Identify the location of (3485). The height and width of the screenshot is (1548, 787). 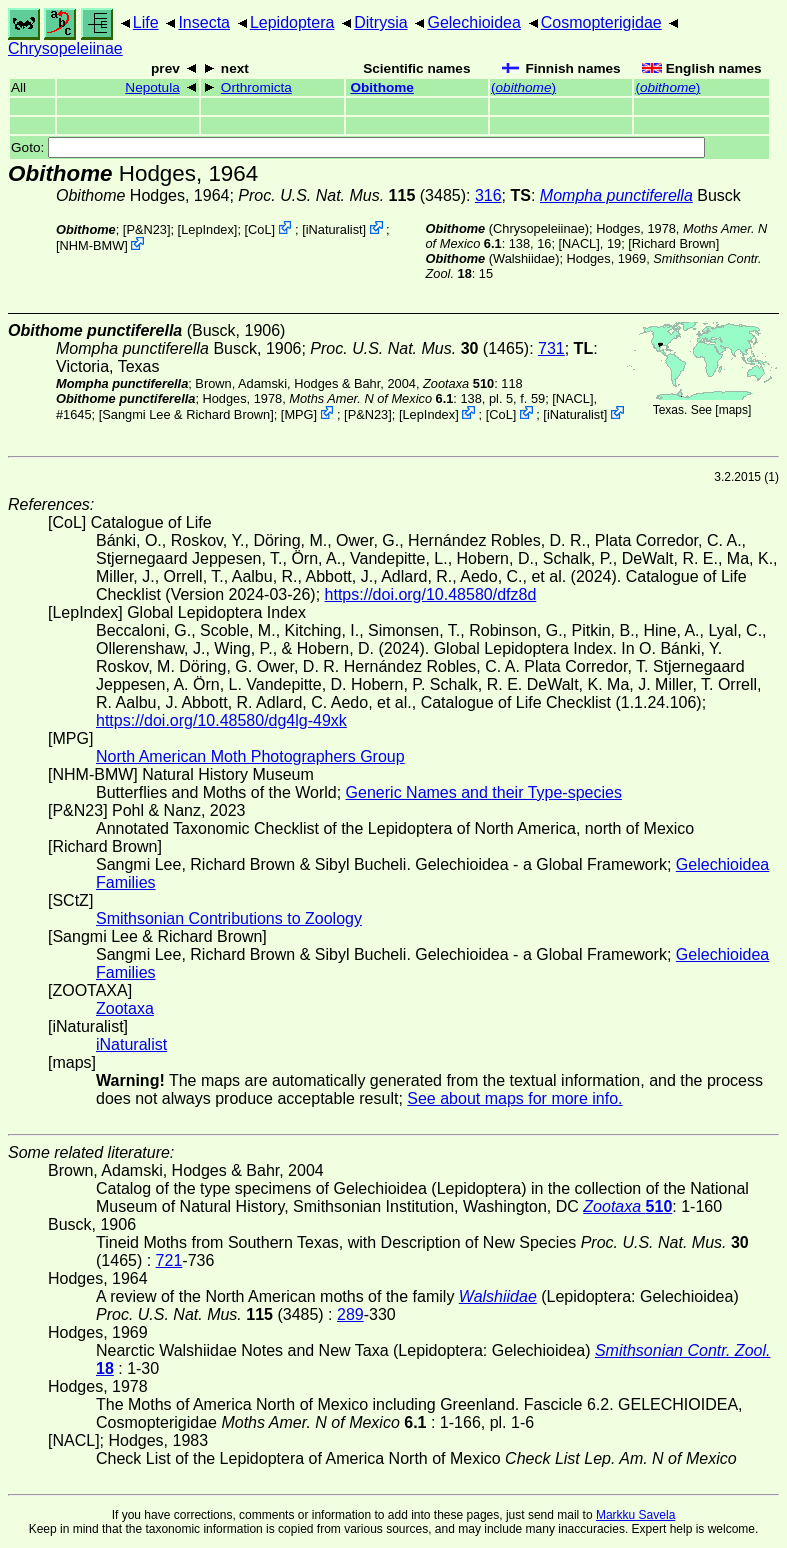
(352, 195).